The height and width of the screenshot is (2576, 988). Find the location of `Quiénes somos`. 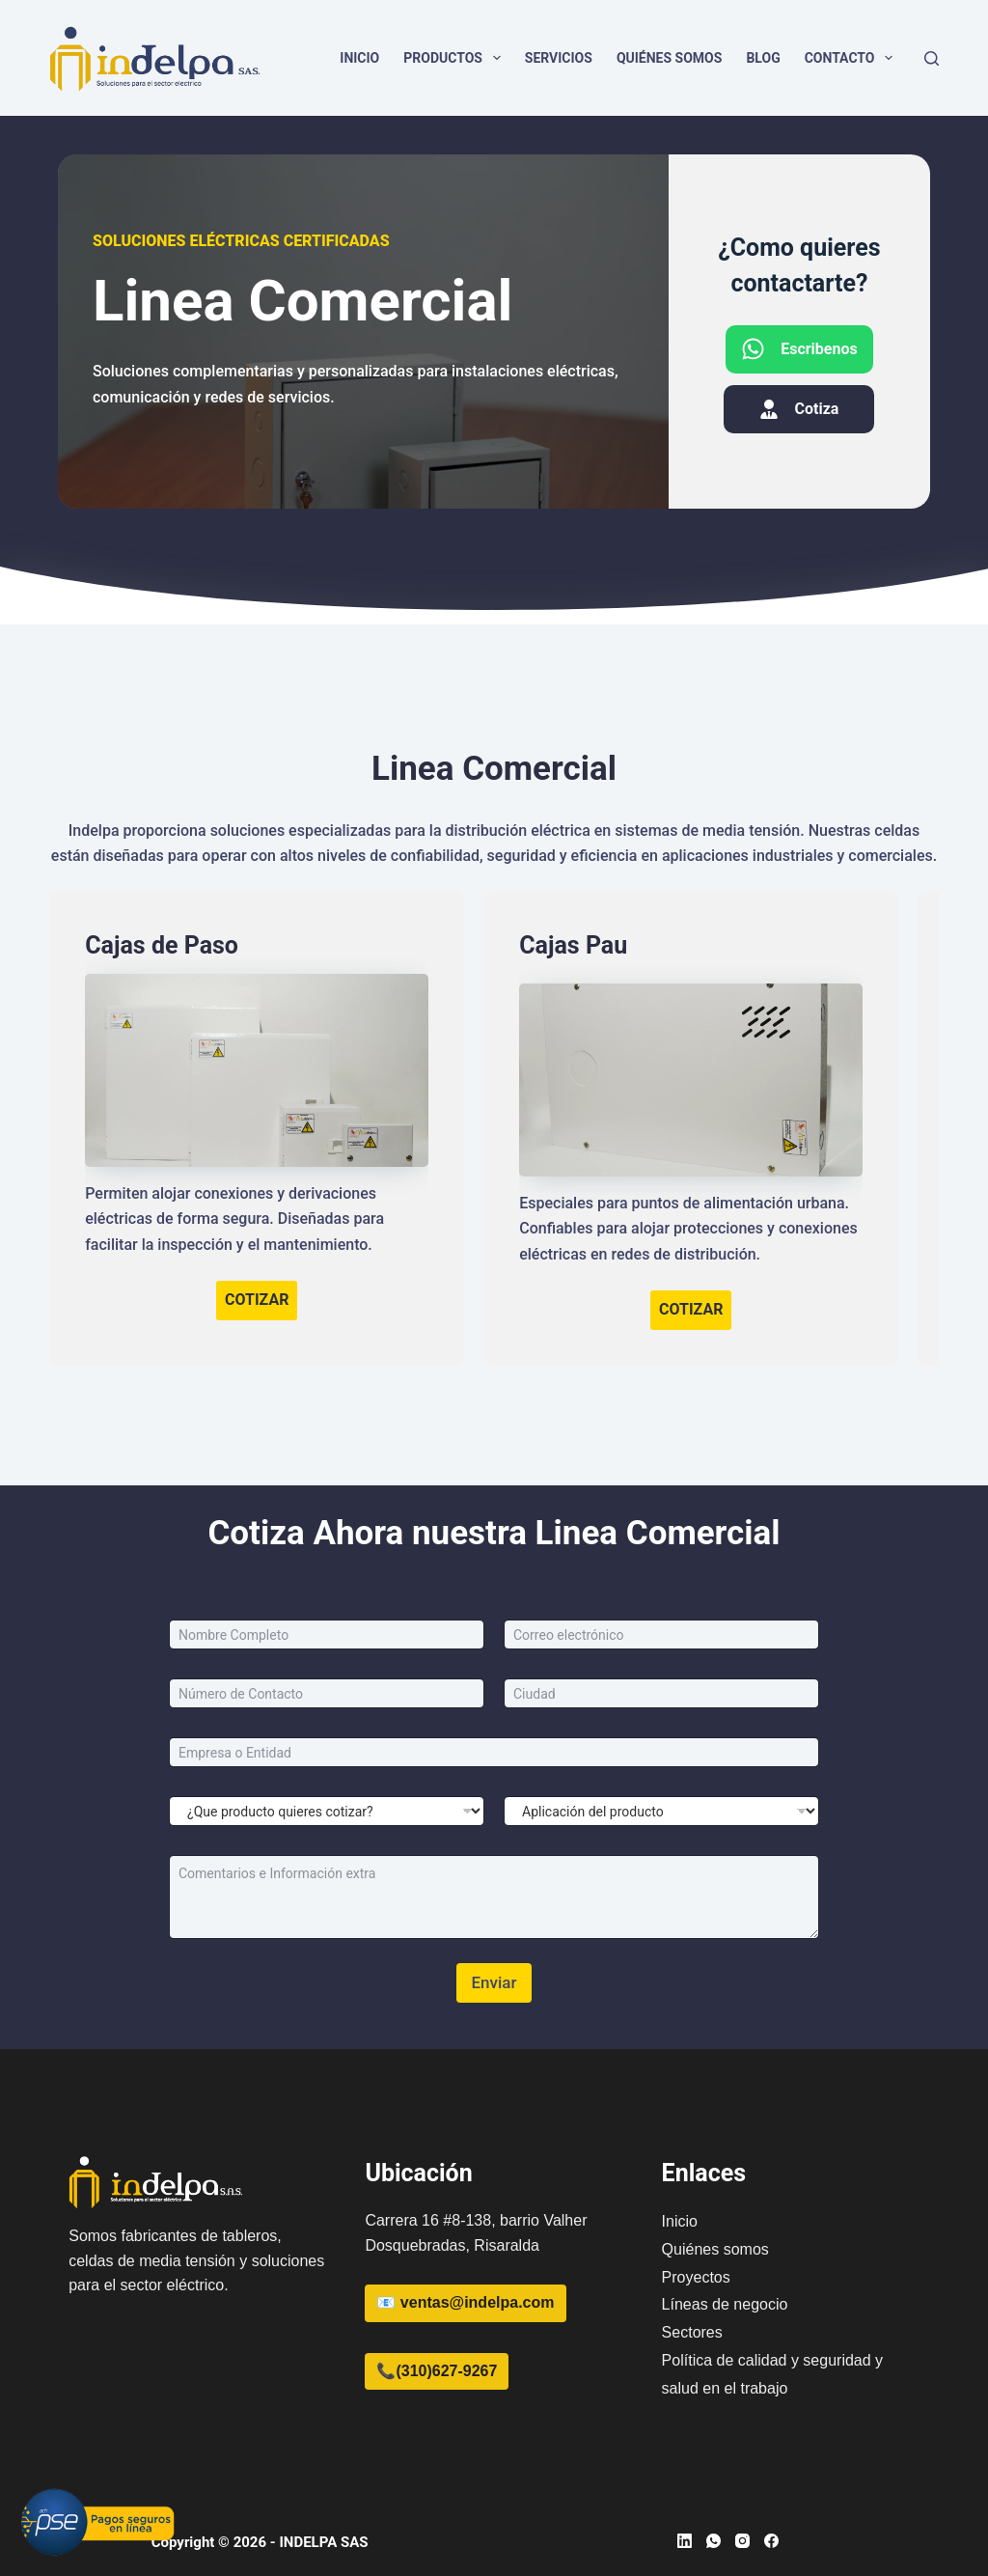

Quiénes somos is located at coordinates (670, 58).